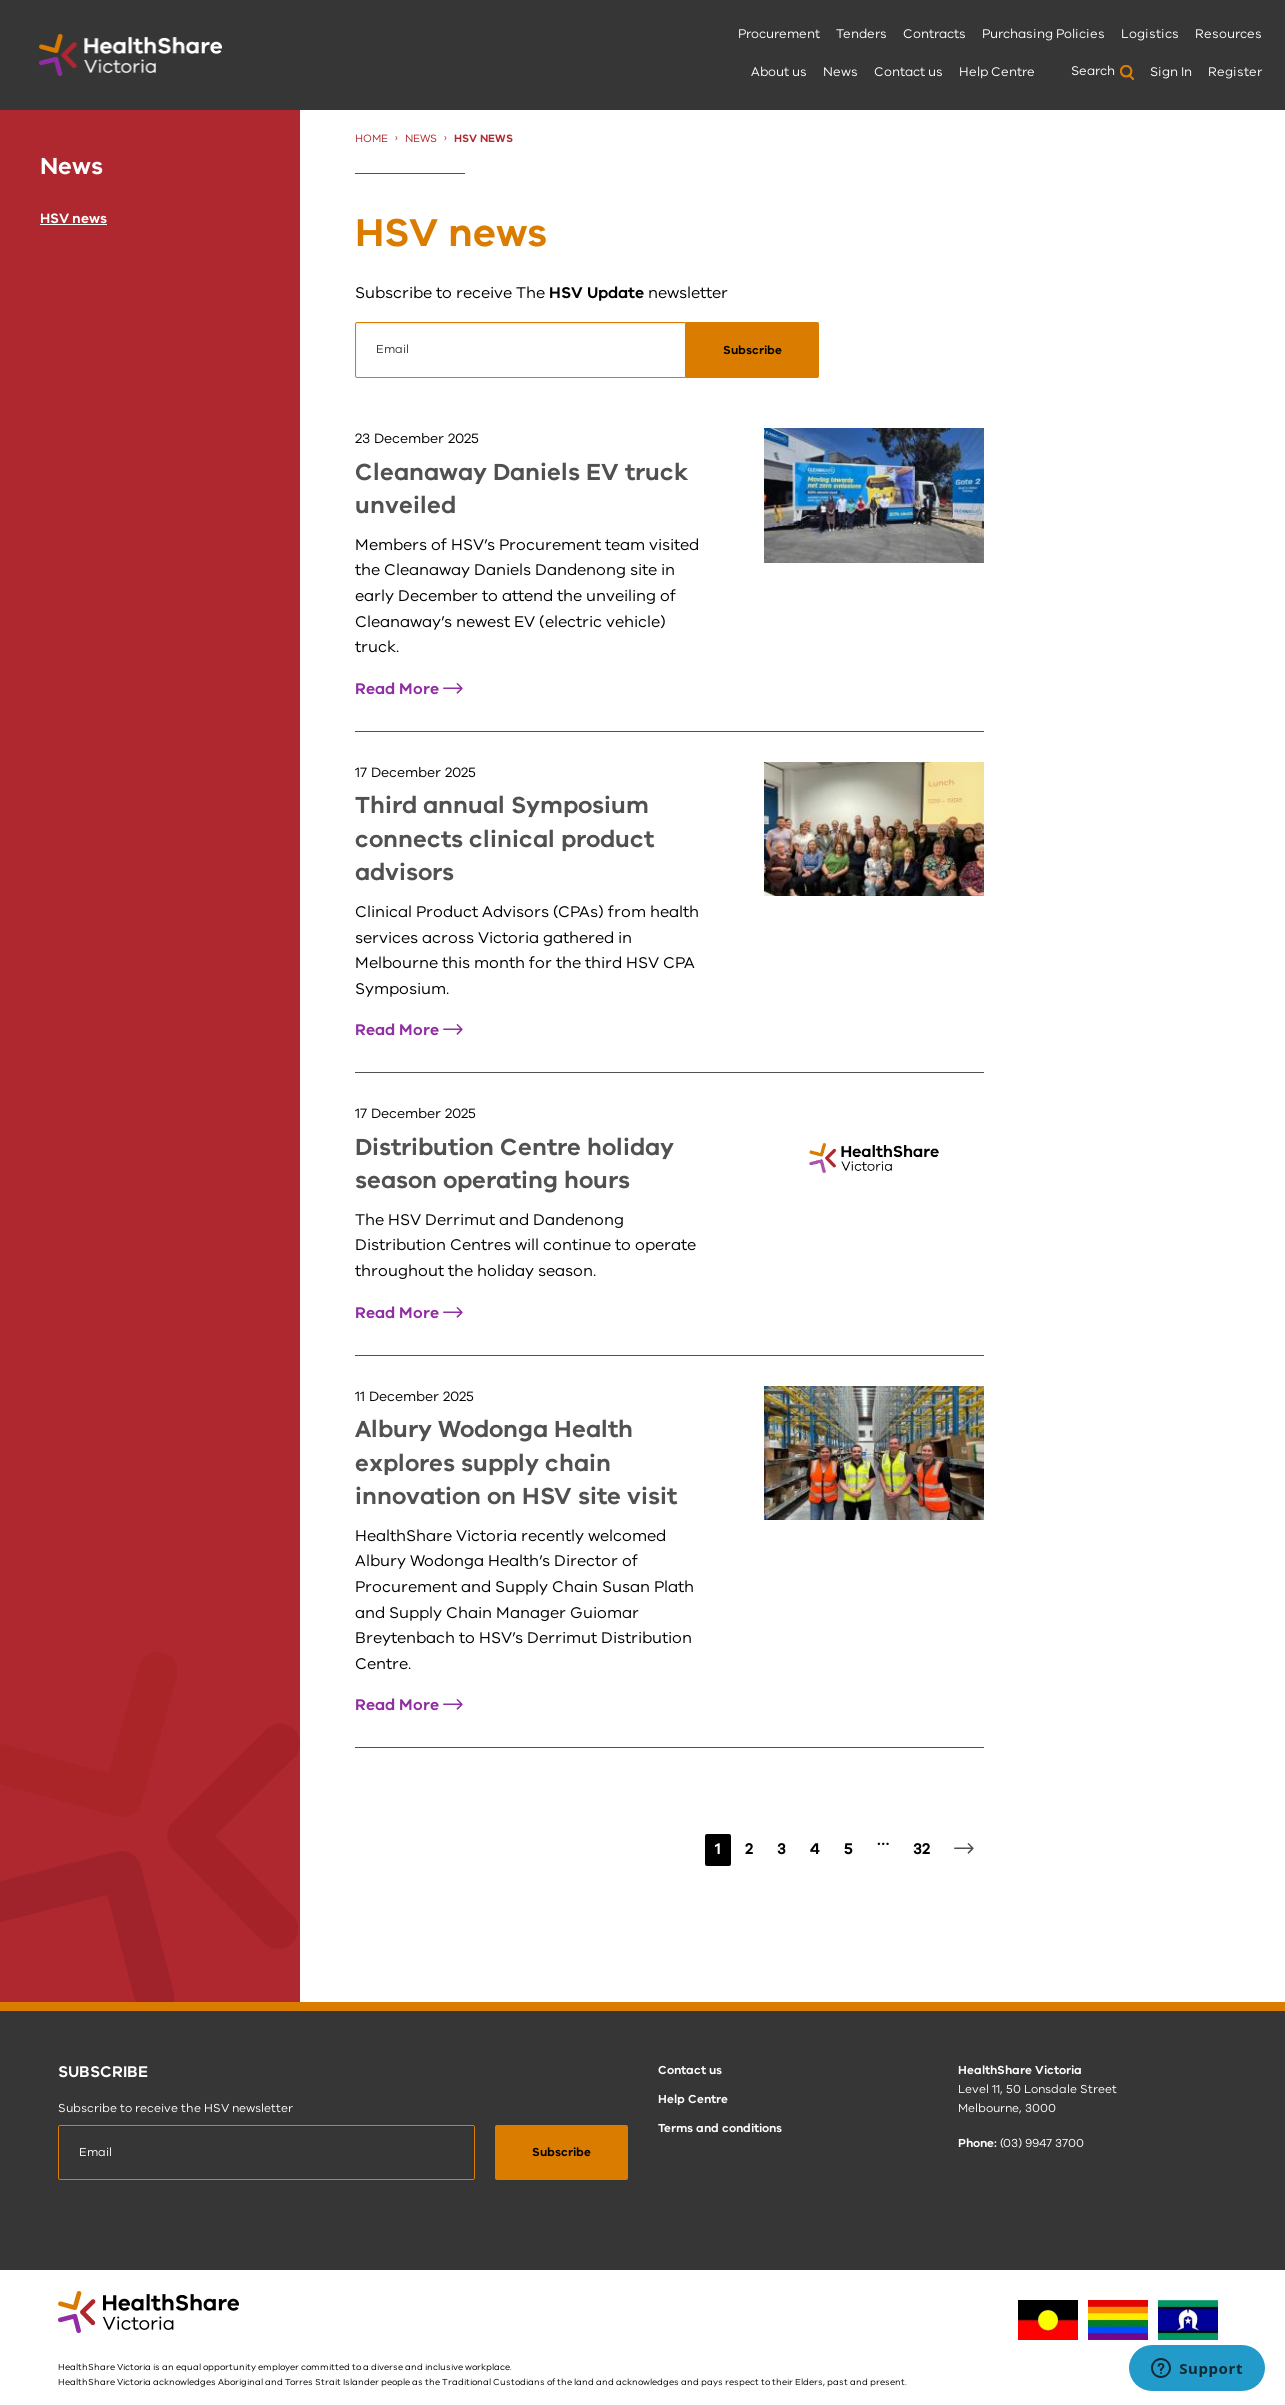  I want to click on Procurement, so click(779, 34).